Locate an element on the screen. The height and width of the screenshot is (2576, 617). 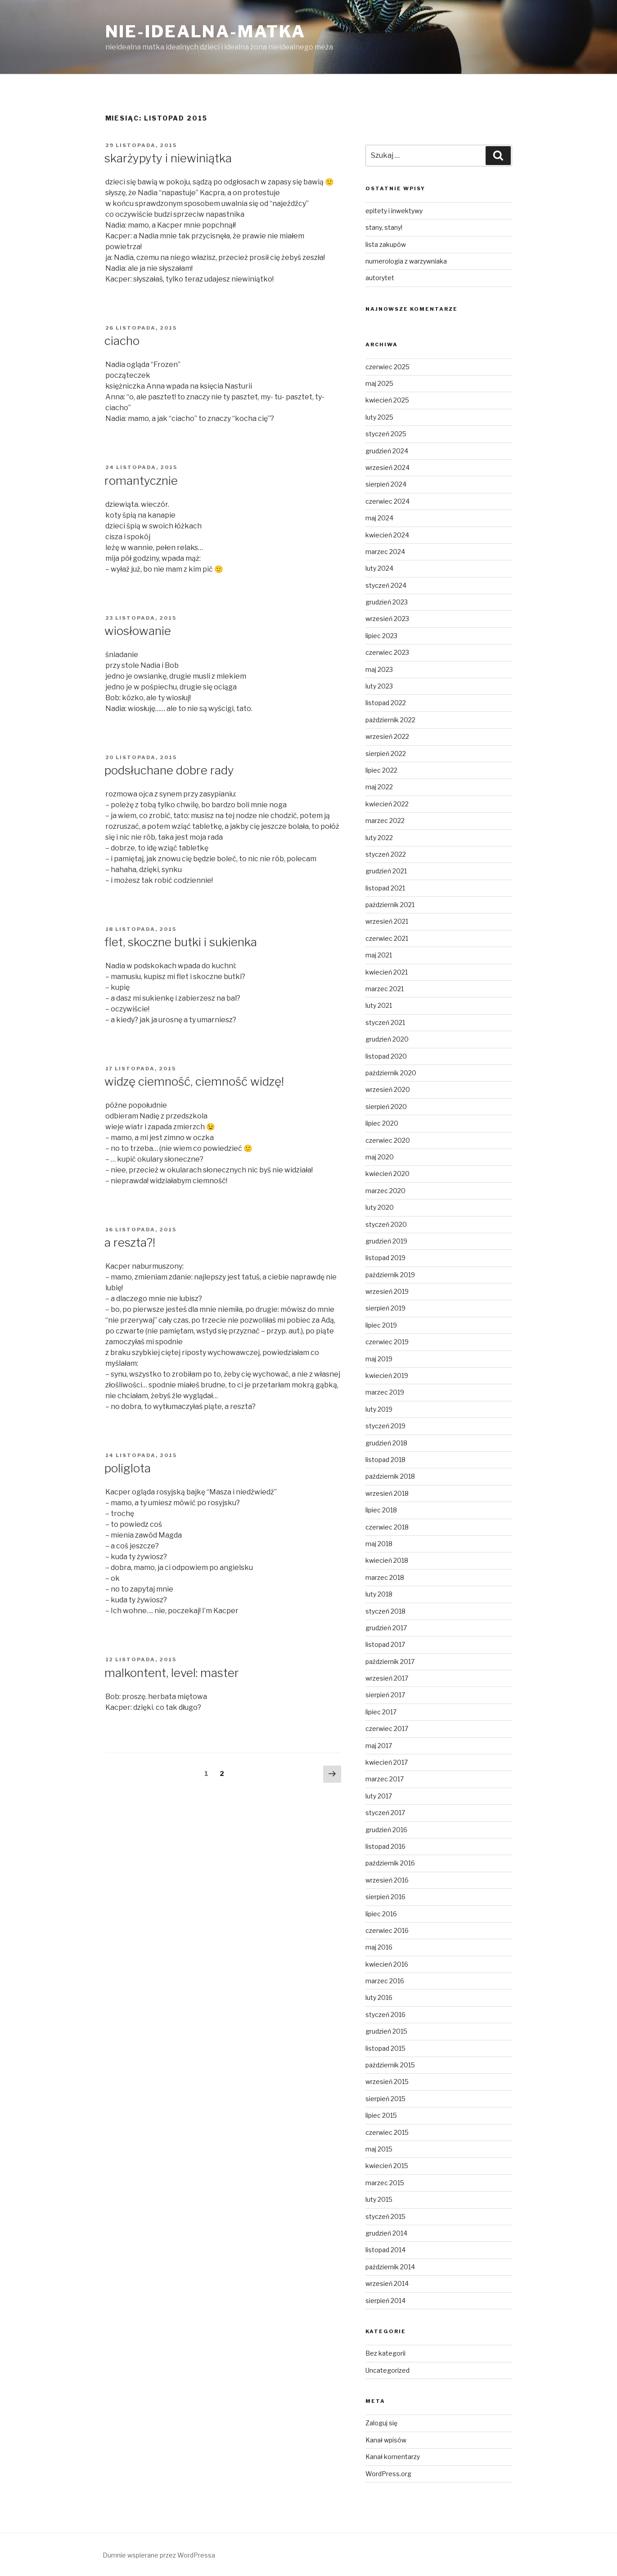
styczeń 2019 is located at coordinates (385, 1426).